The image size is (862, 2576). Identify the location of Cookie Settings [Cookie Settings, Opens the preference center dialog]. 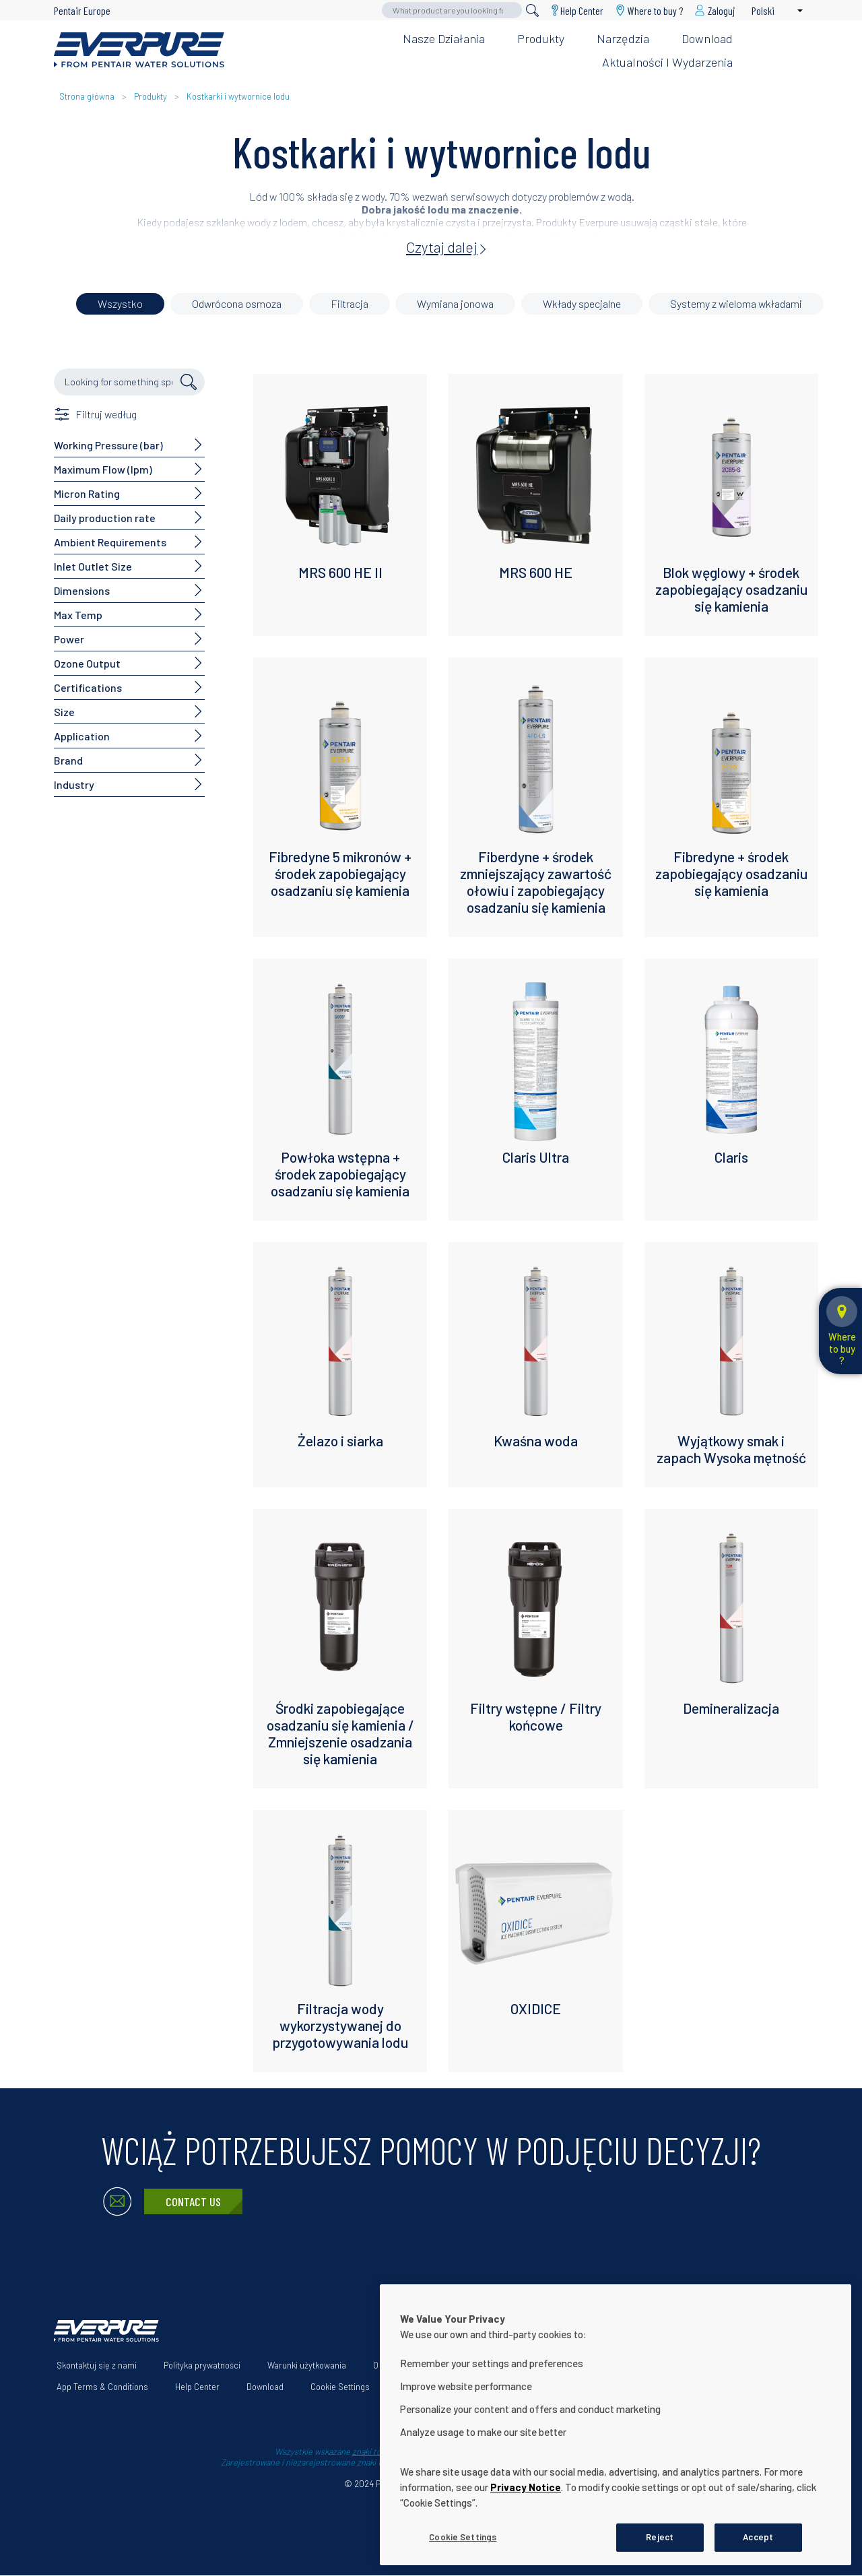
(462, 2537).